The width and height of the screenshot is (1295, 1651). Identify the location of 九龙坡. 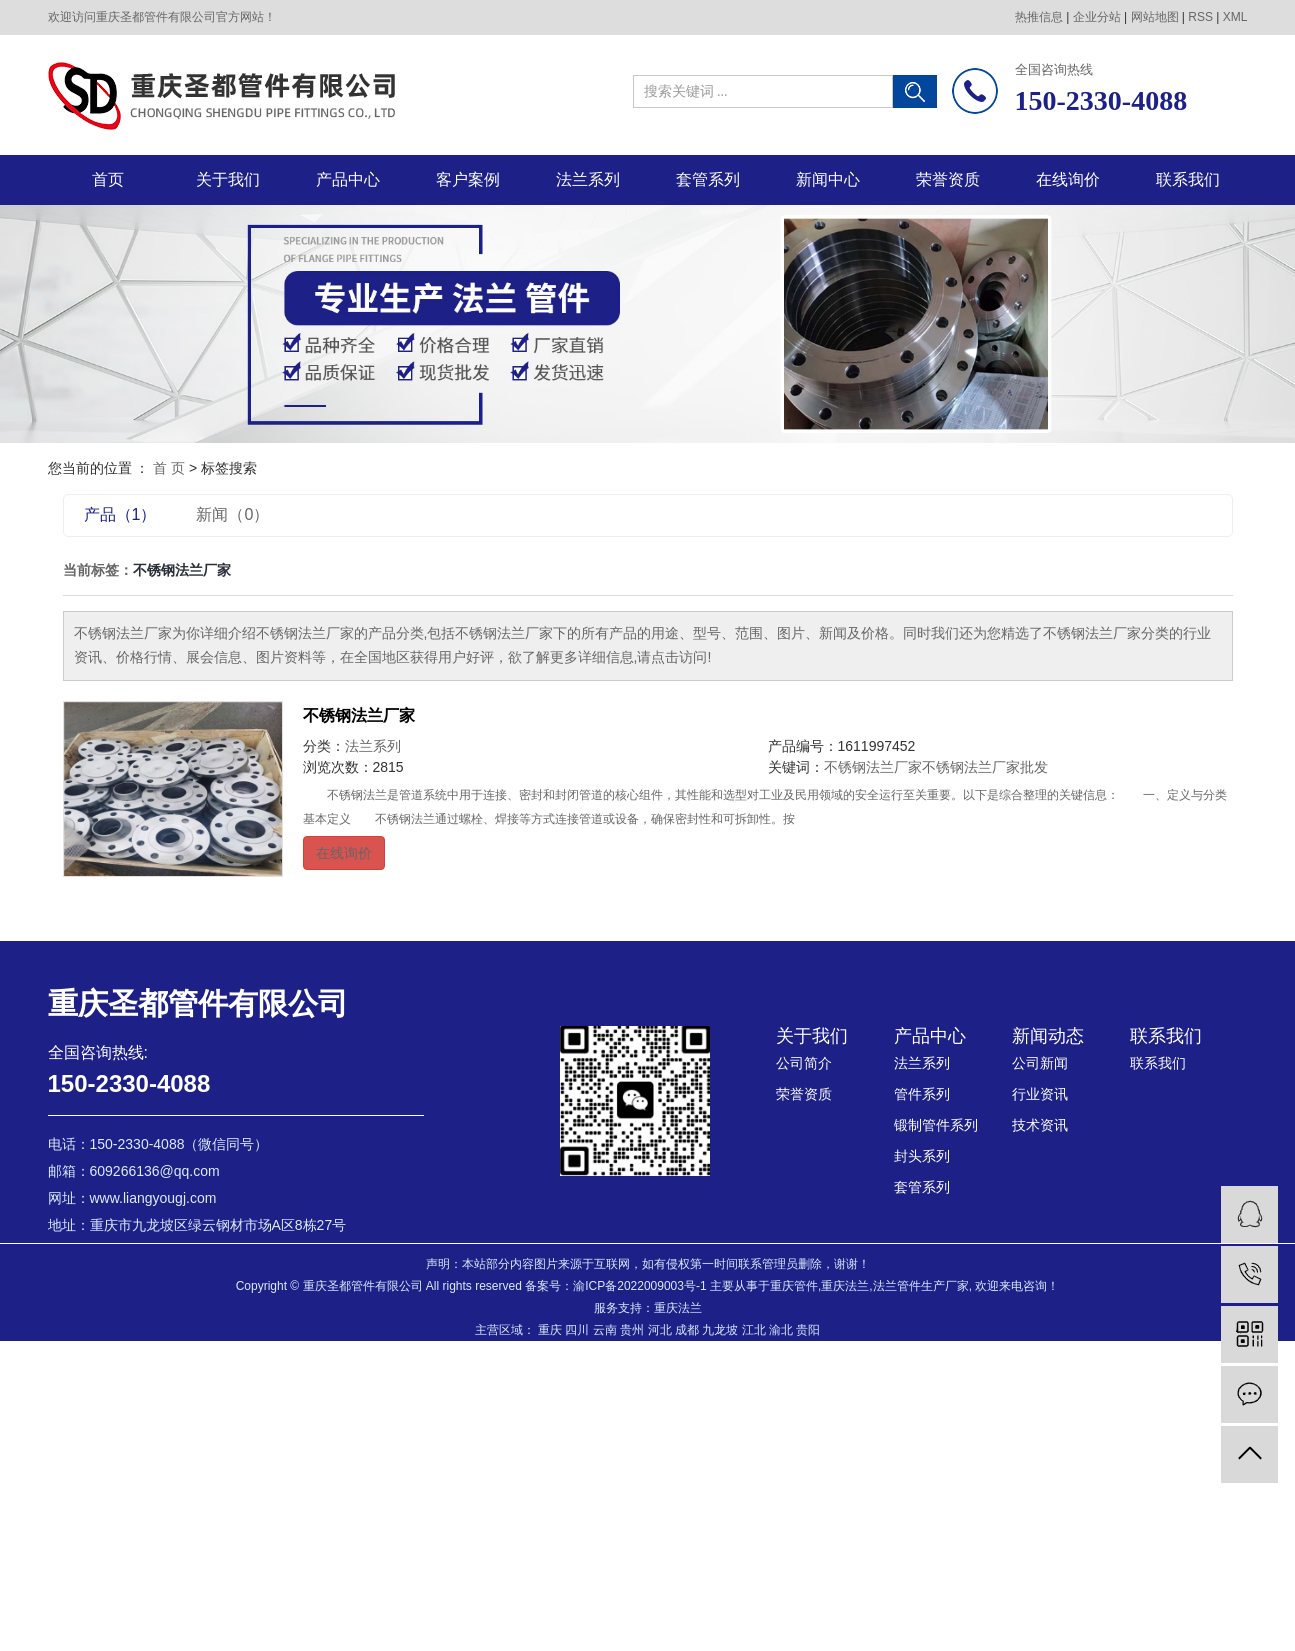
(720, 1330).